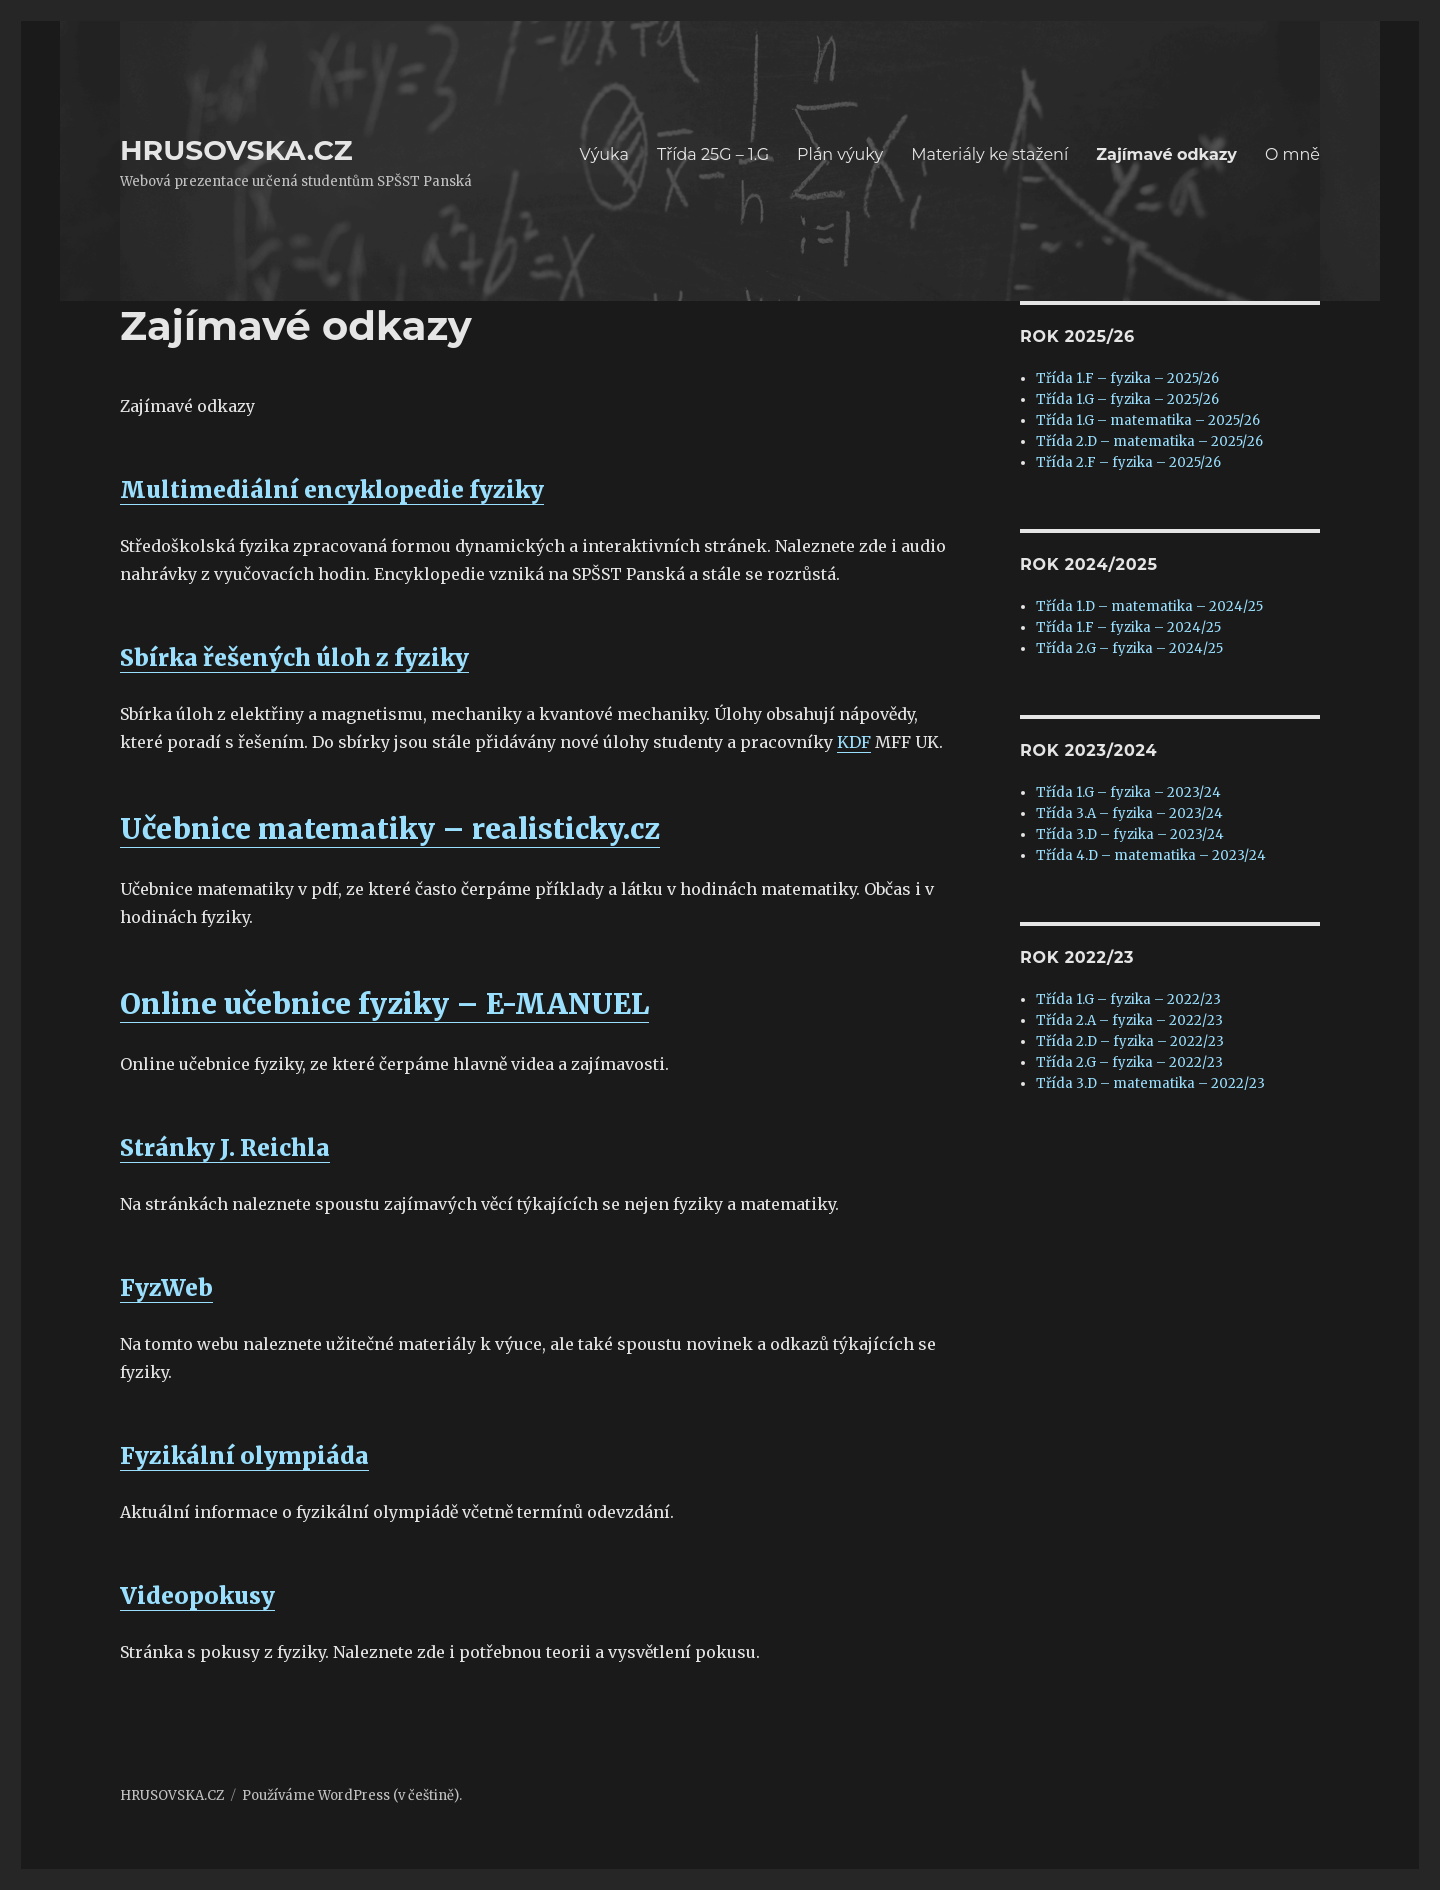 This screenshot has height=1890, width=1440. Describe the element at coordinates (1148, 420) in the screenshot. I see `Třída 1.G – matematika – 2025/26` at that location.